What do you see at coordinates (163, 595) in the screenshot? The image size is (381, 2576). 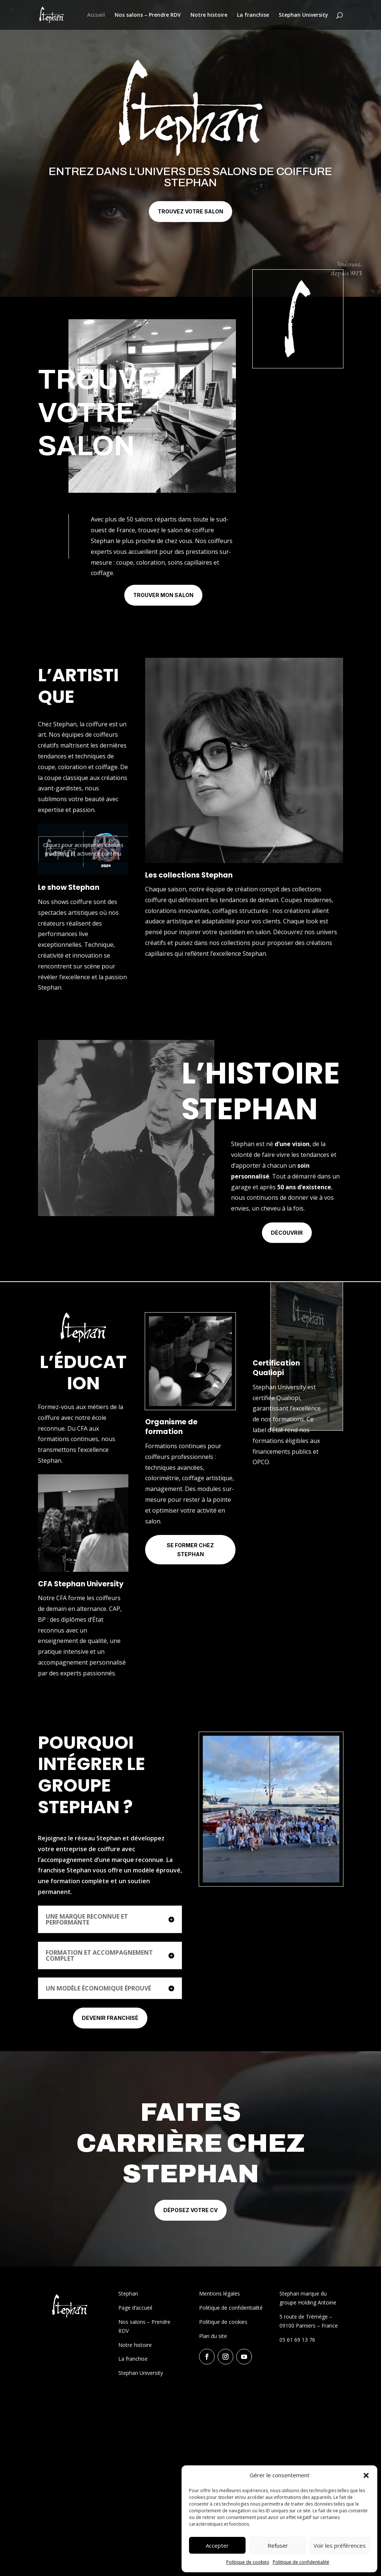 I see `Trouver mon salon` at bounding box center [163, 595].